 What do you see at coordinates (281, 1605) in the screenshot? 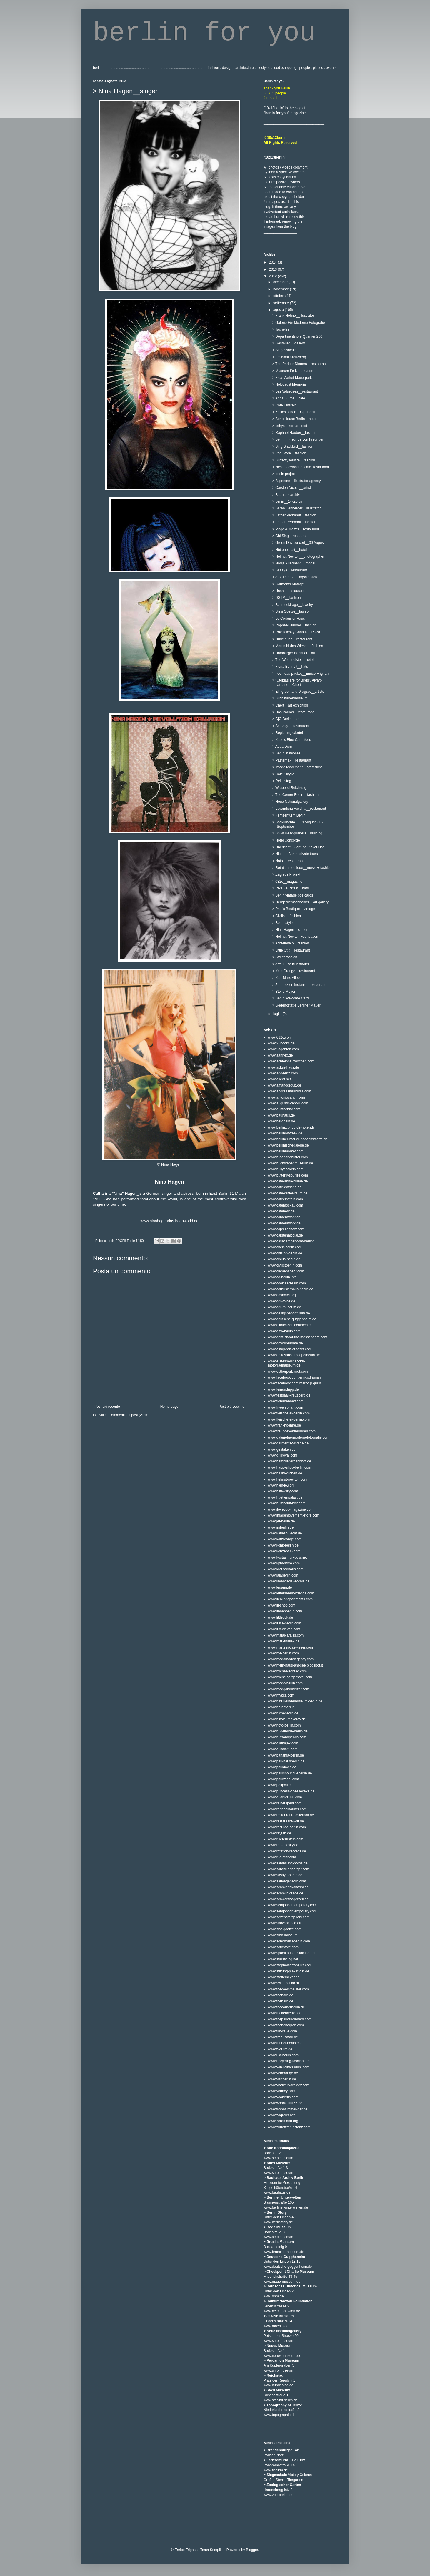
I see `www.lil-shop.com` at bounding box center [281, 1605].